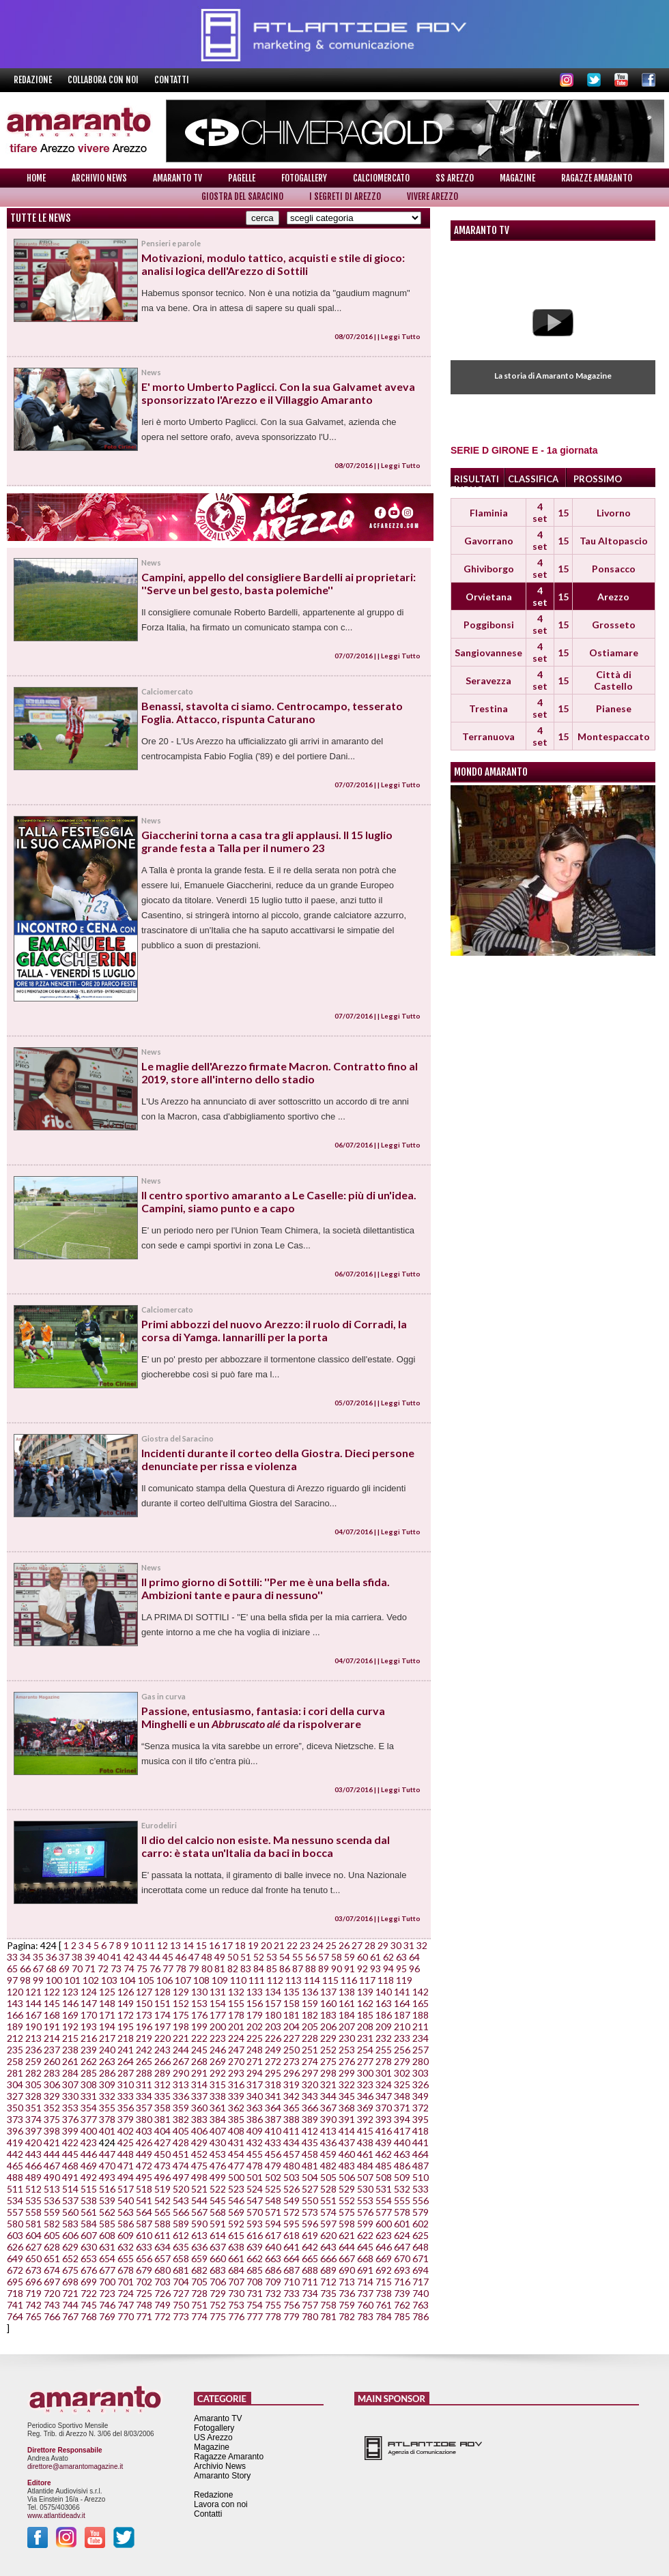 This screenshot has width=669, height=2576. Describe the element at coordinates (144, 2038) in the screenshot. I see `219` at that location.